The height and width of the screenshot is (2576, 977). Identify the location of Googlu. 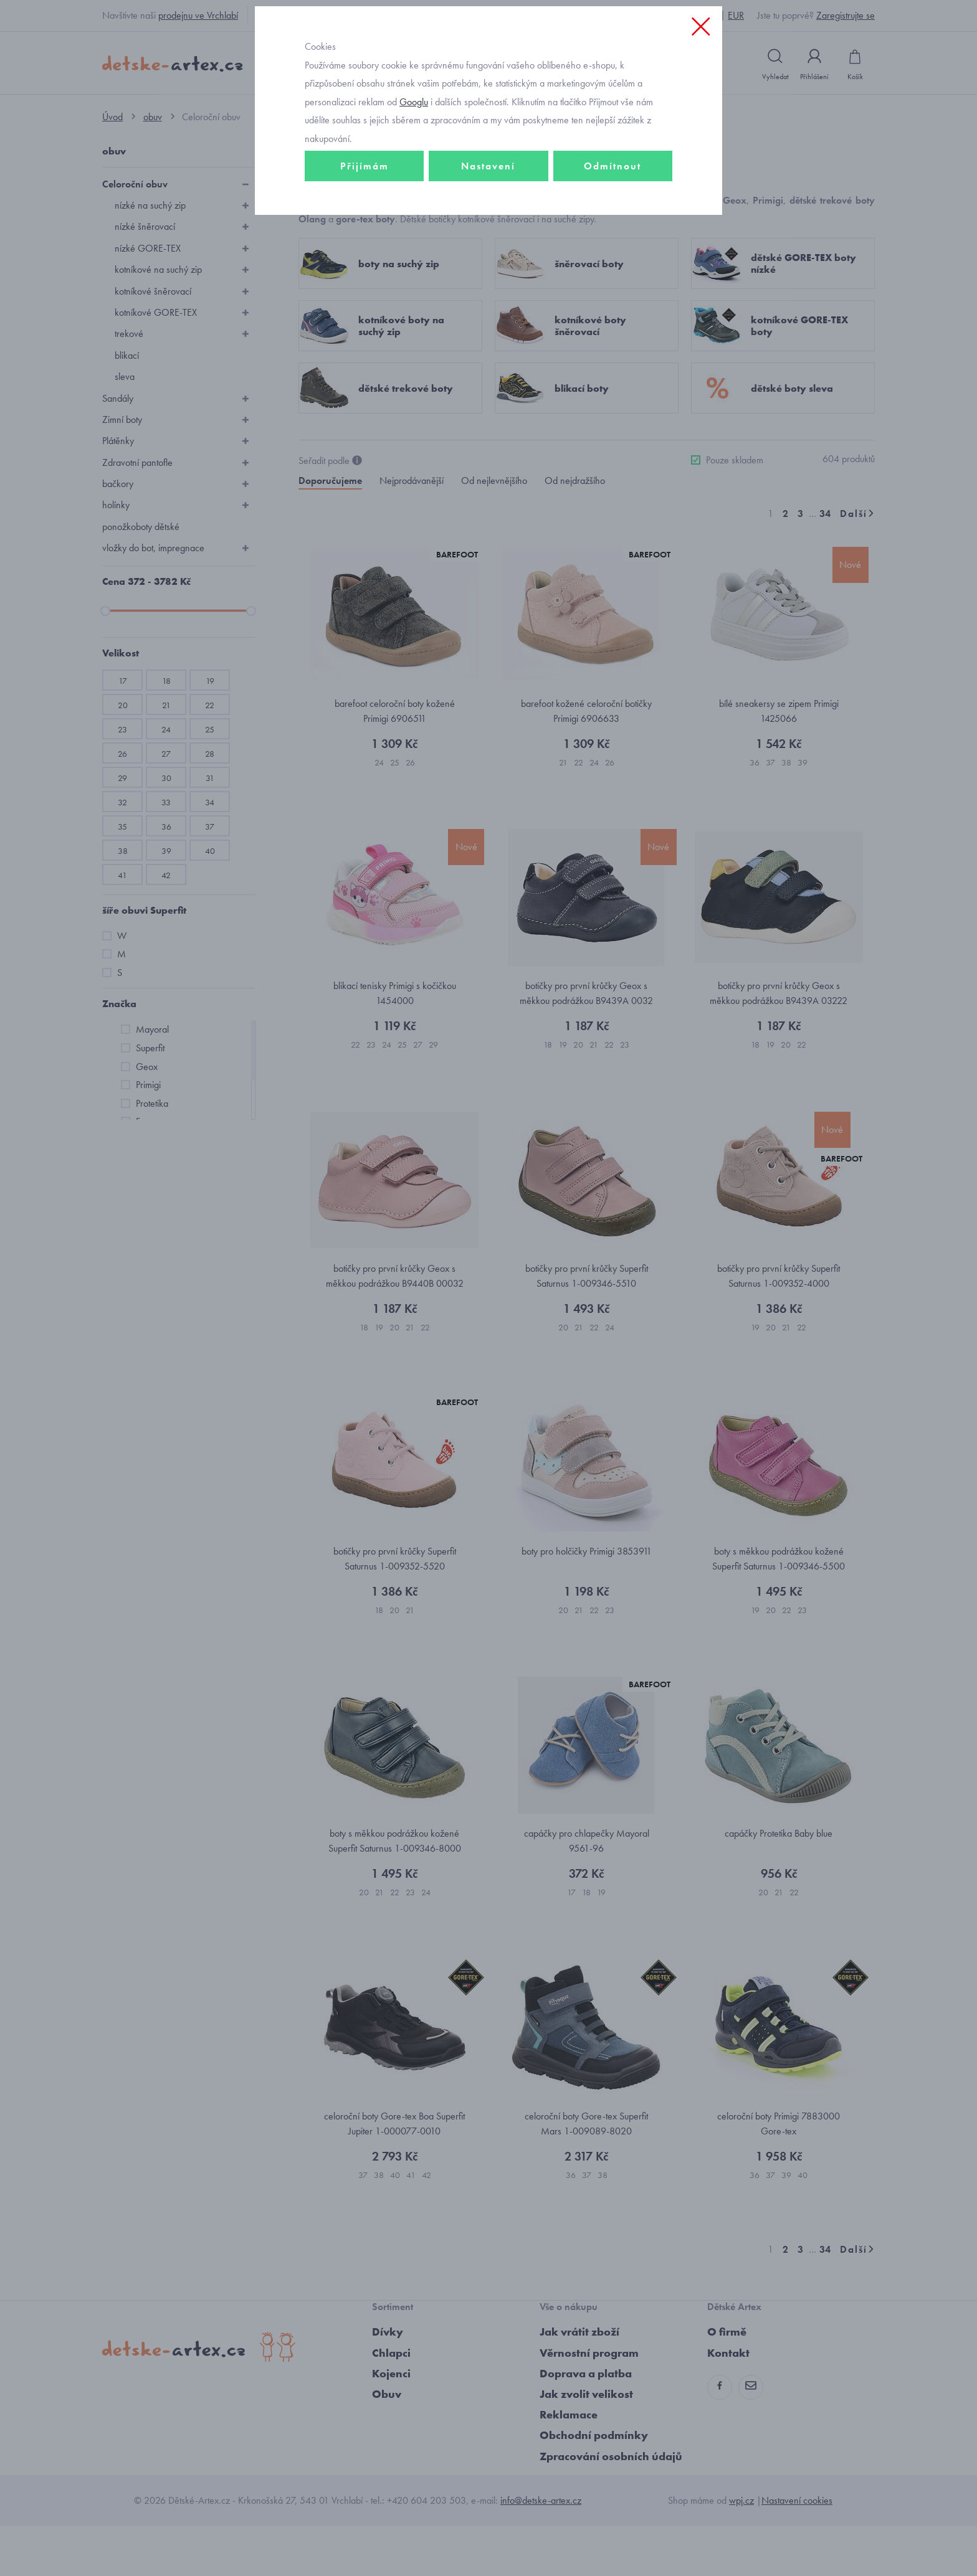
(413, 189).